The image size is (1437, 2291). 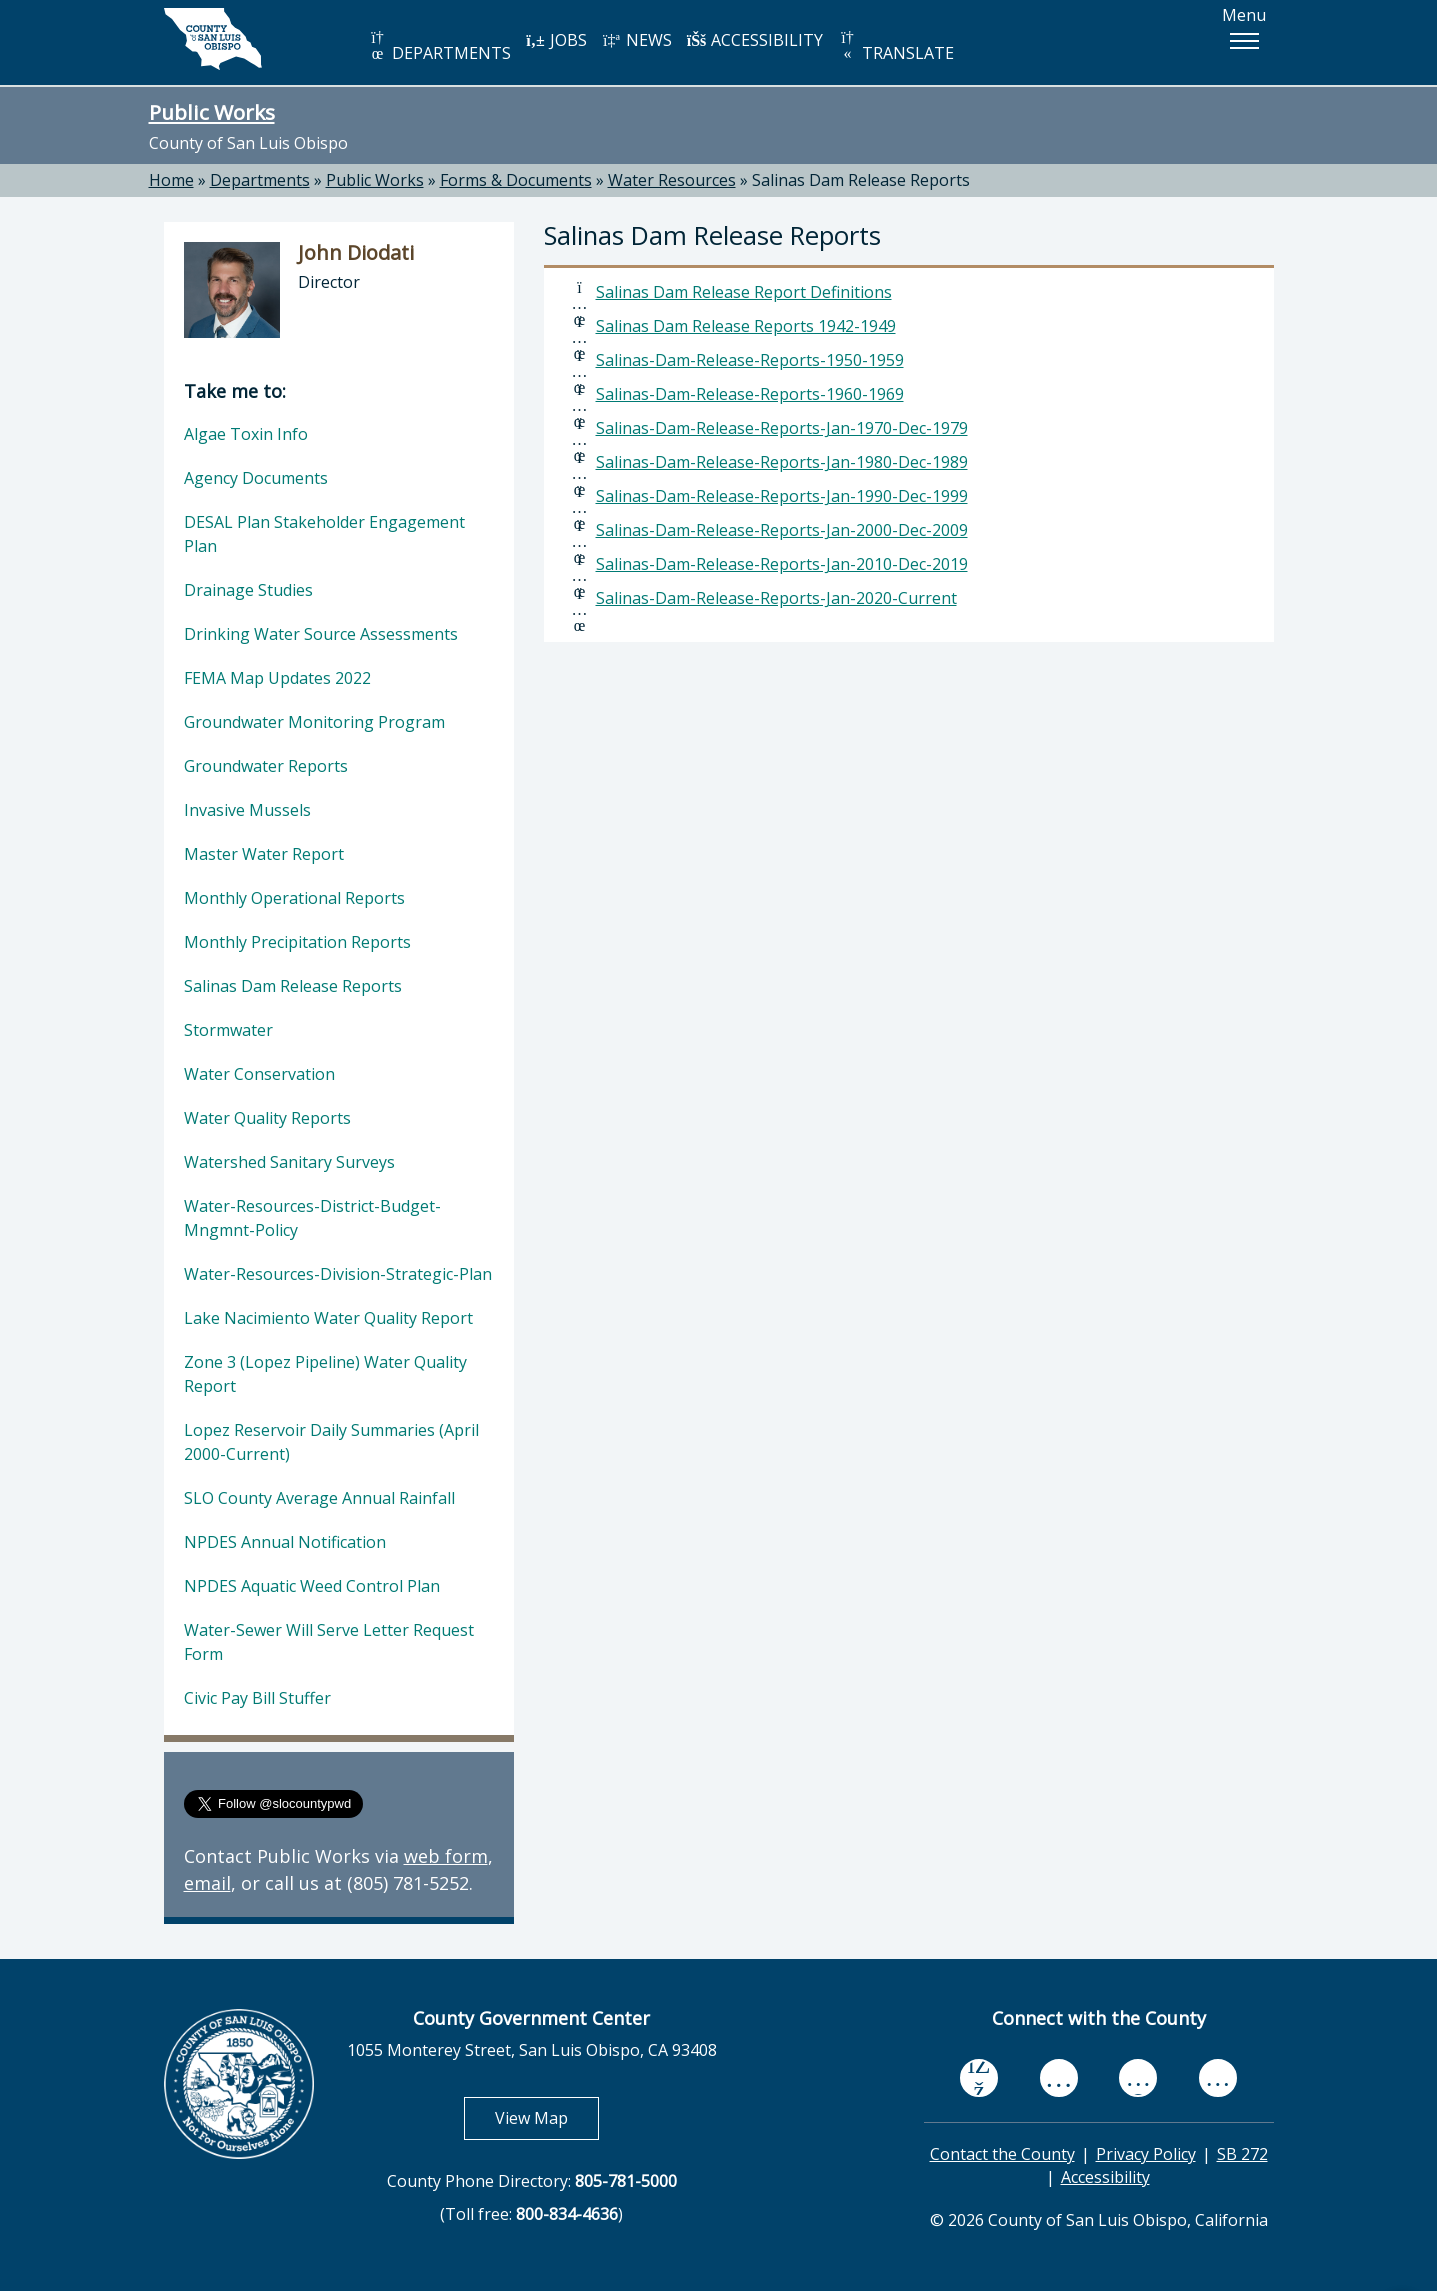 I want to click on Zone 3 (Lopez Pipeline) Water Quality Report, so click(x=325, y=1374).